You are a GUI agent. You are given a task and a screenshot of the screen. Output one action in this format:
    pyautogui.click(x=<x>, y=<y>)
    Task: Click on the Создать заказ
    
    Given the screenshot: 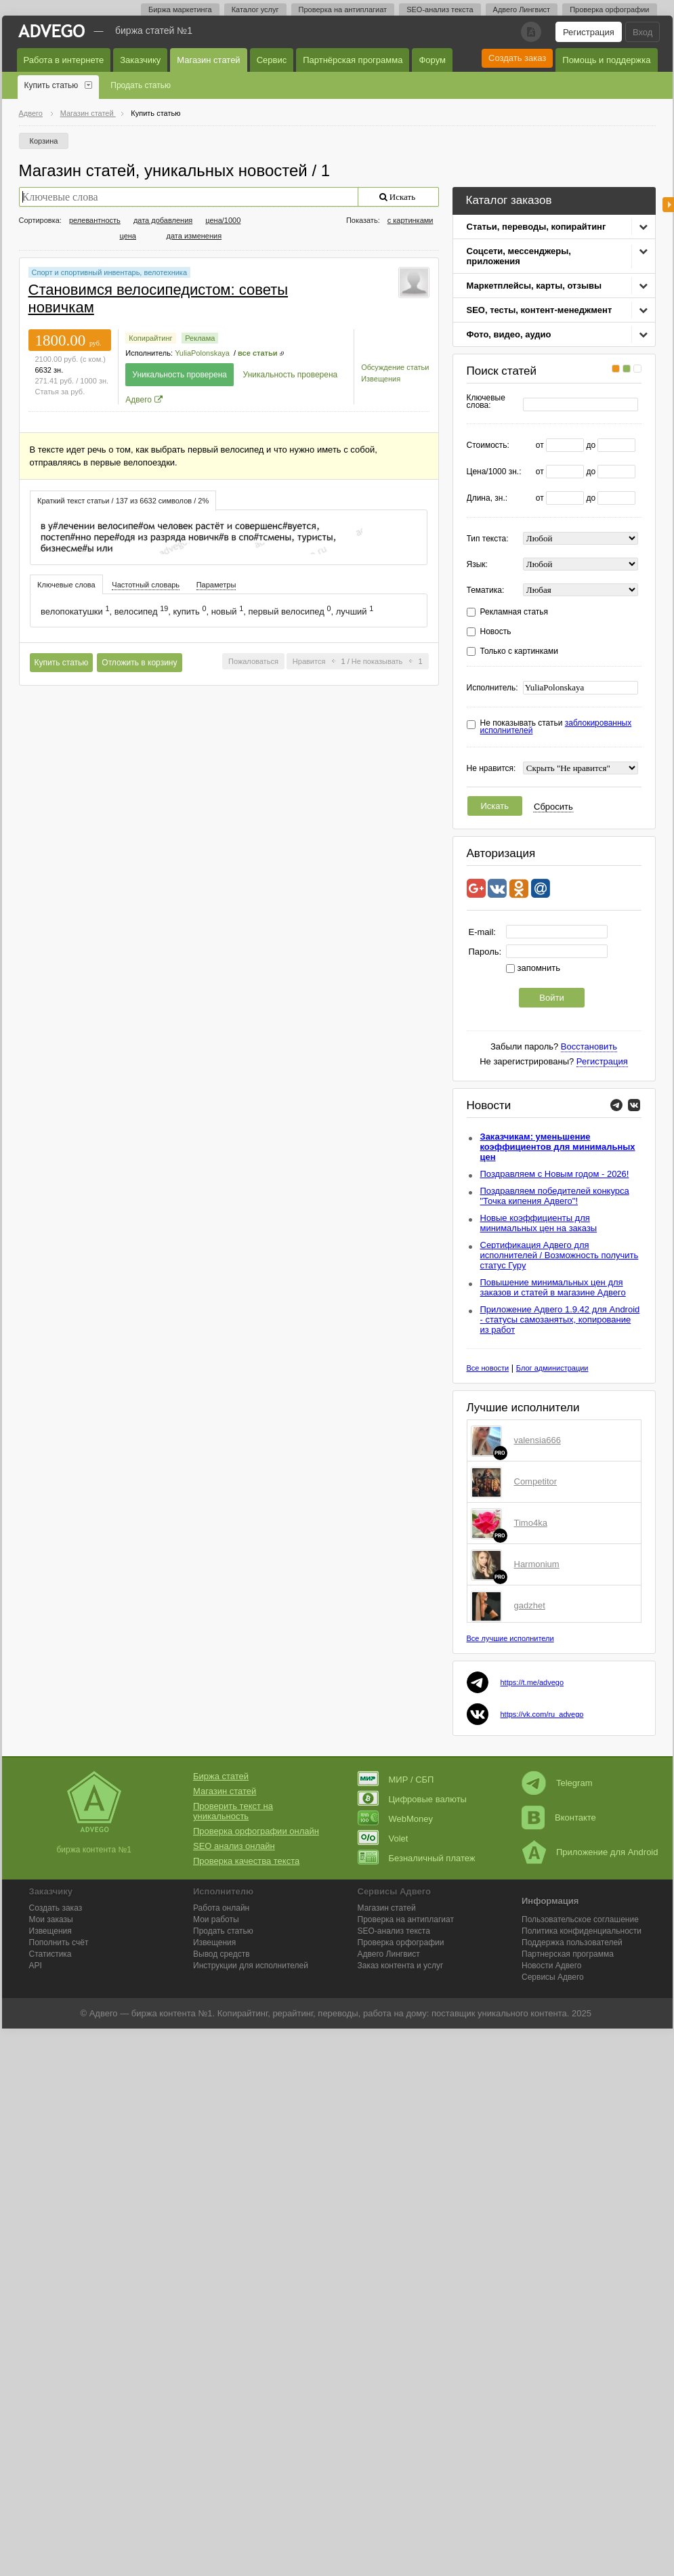 What is the action you would take?
    pyautogui.click(x=517, y=58)
    